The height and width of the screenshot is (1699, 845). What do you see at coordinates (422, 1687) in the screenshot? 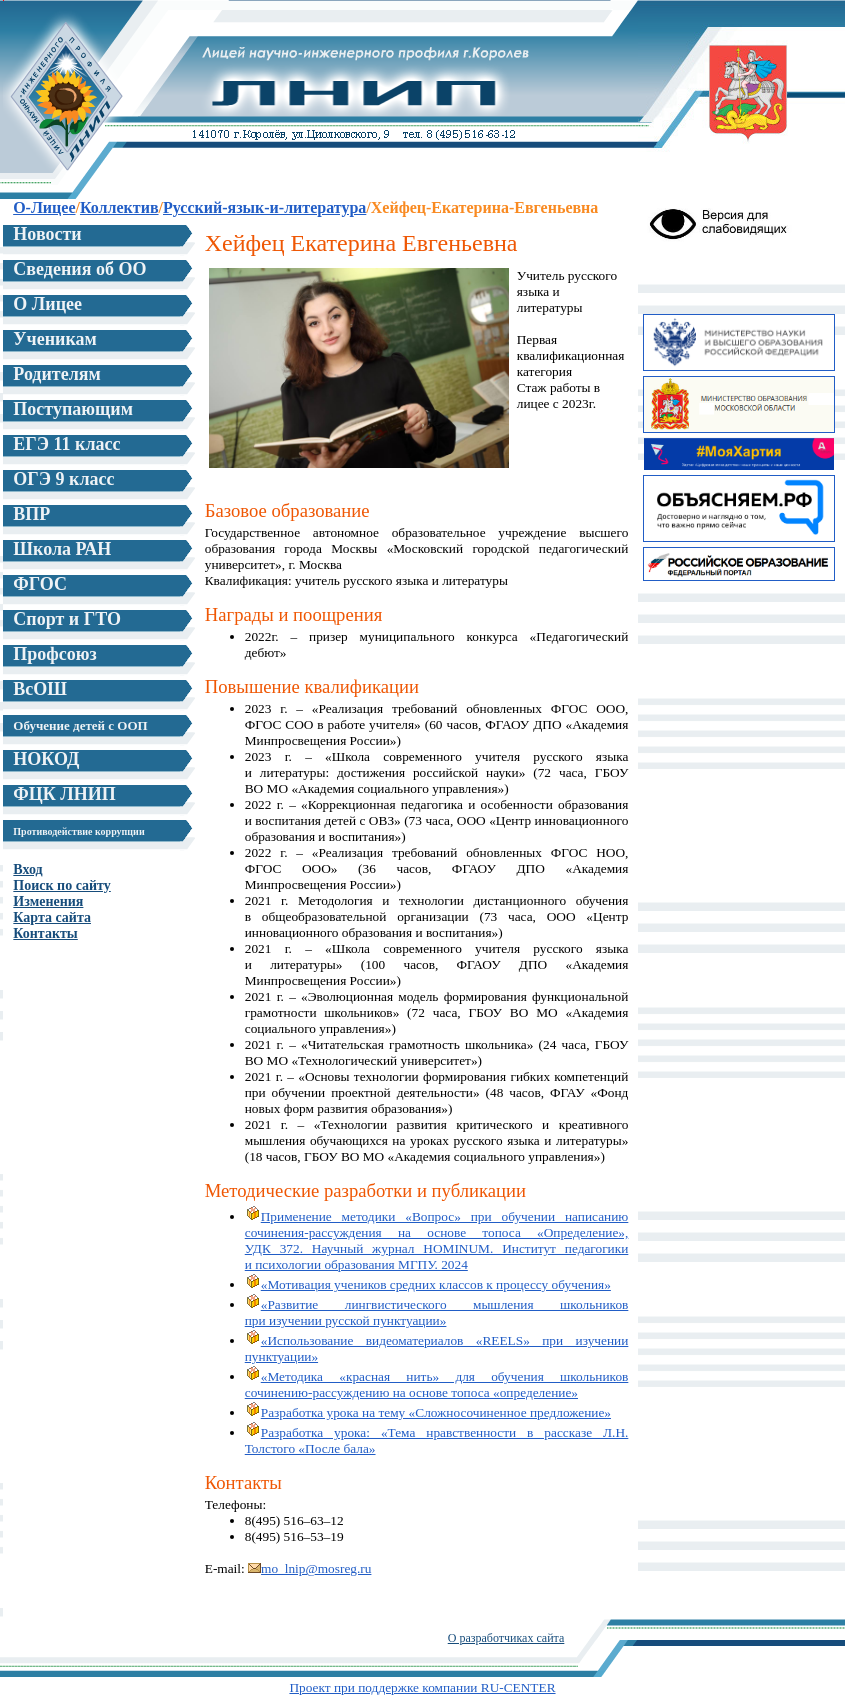
I see `Проект при поддержке компании RU-CENTER` at bounding box center [422, 1687].